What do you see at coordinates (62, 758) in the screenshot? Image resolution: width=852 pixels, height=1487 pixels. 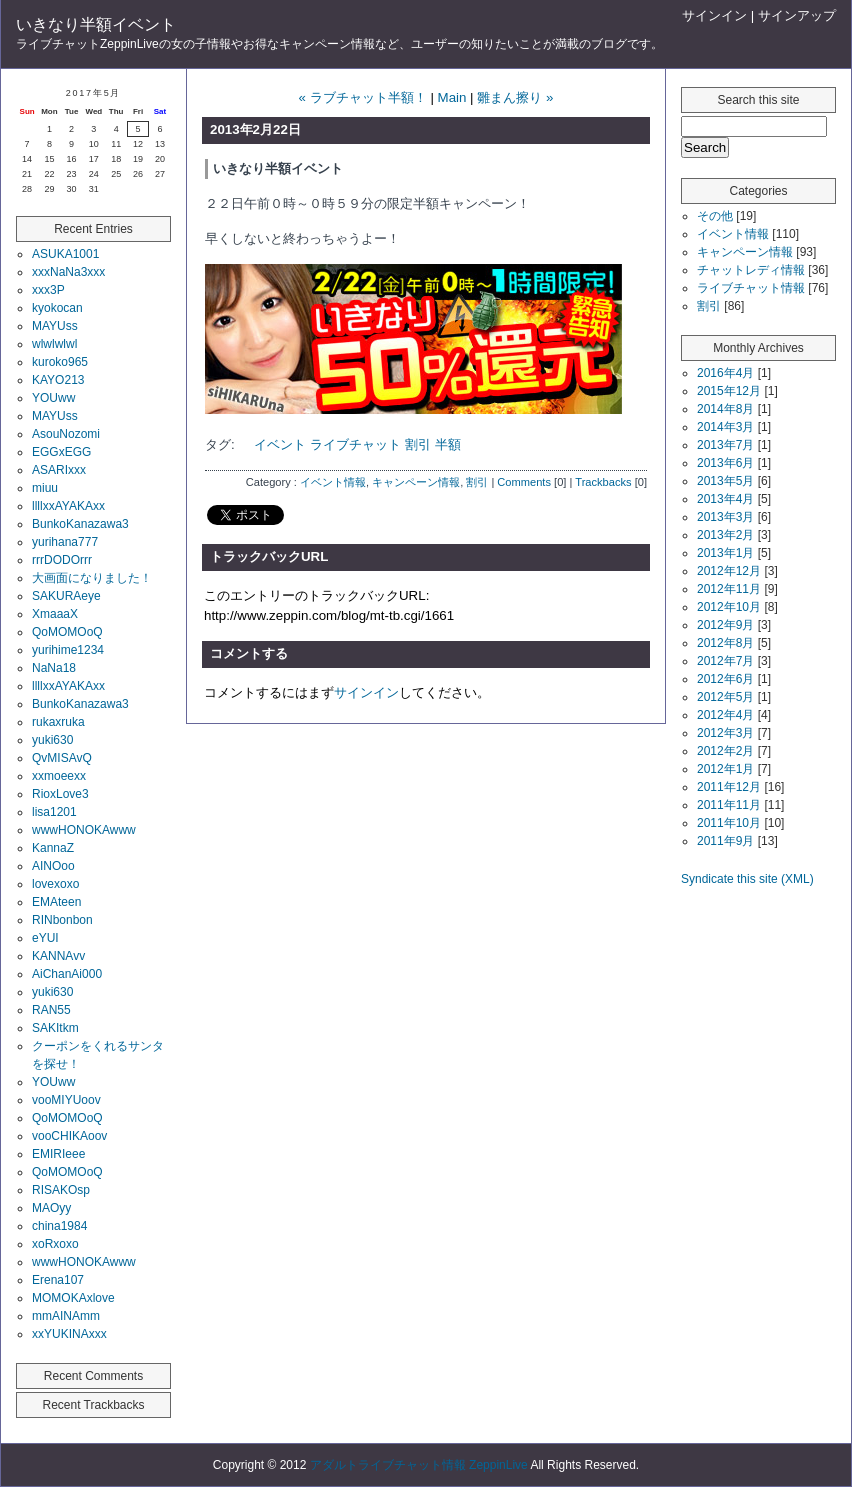 I see `QvMISAvQ` at bounding box center [62, 758].